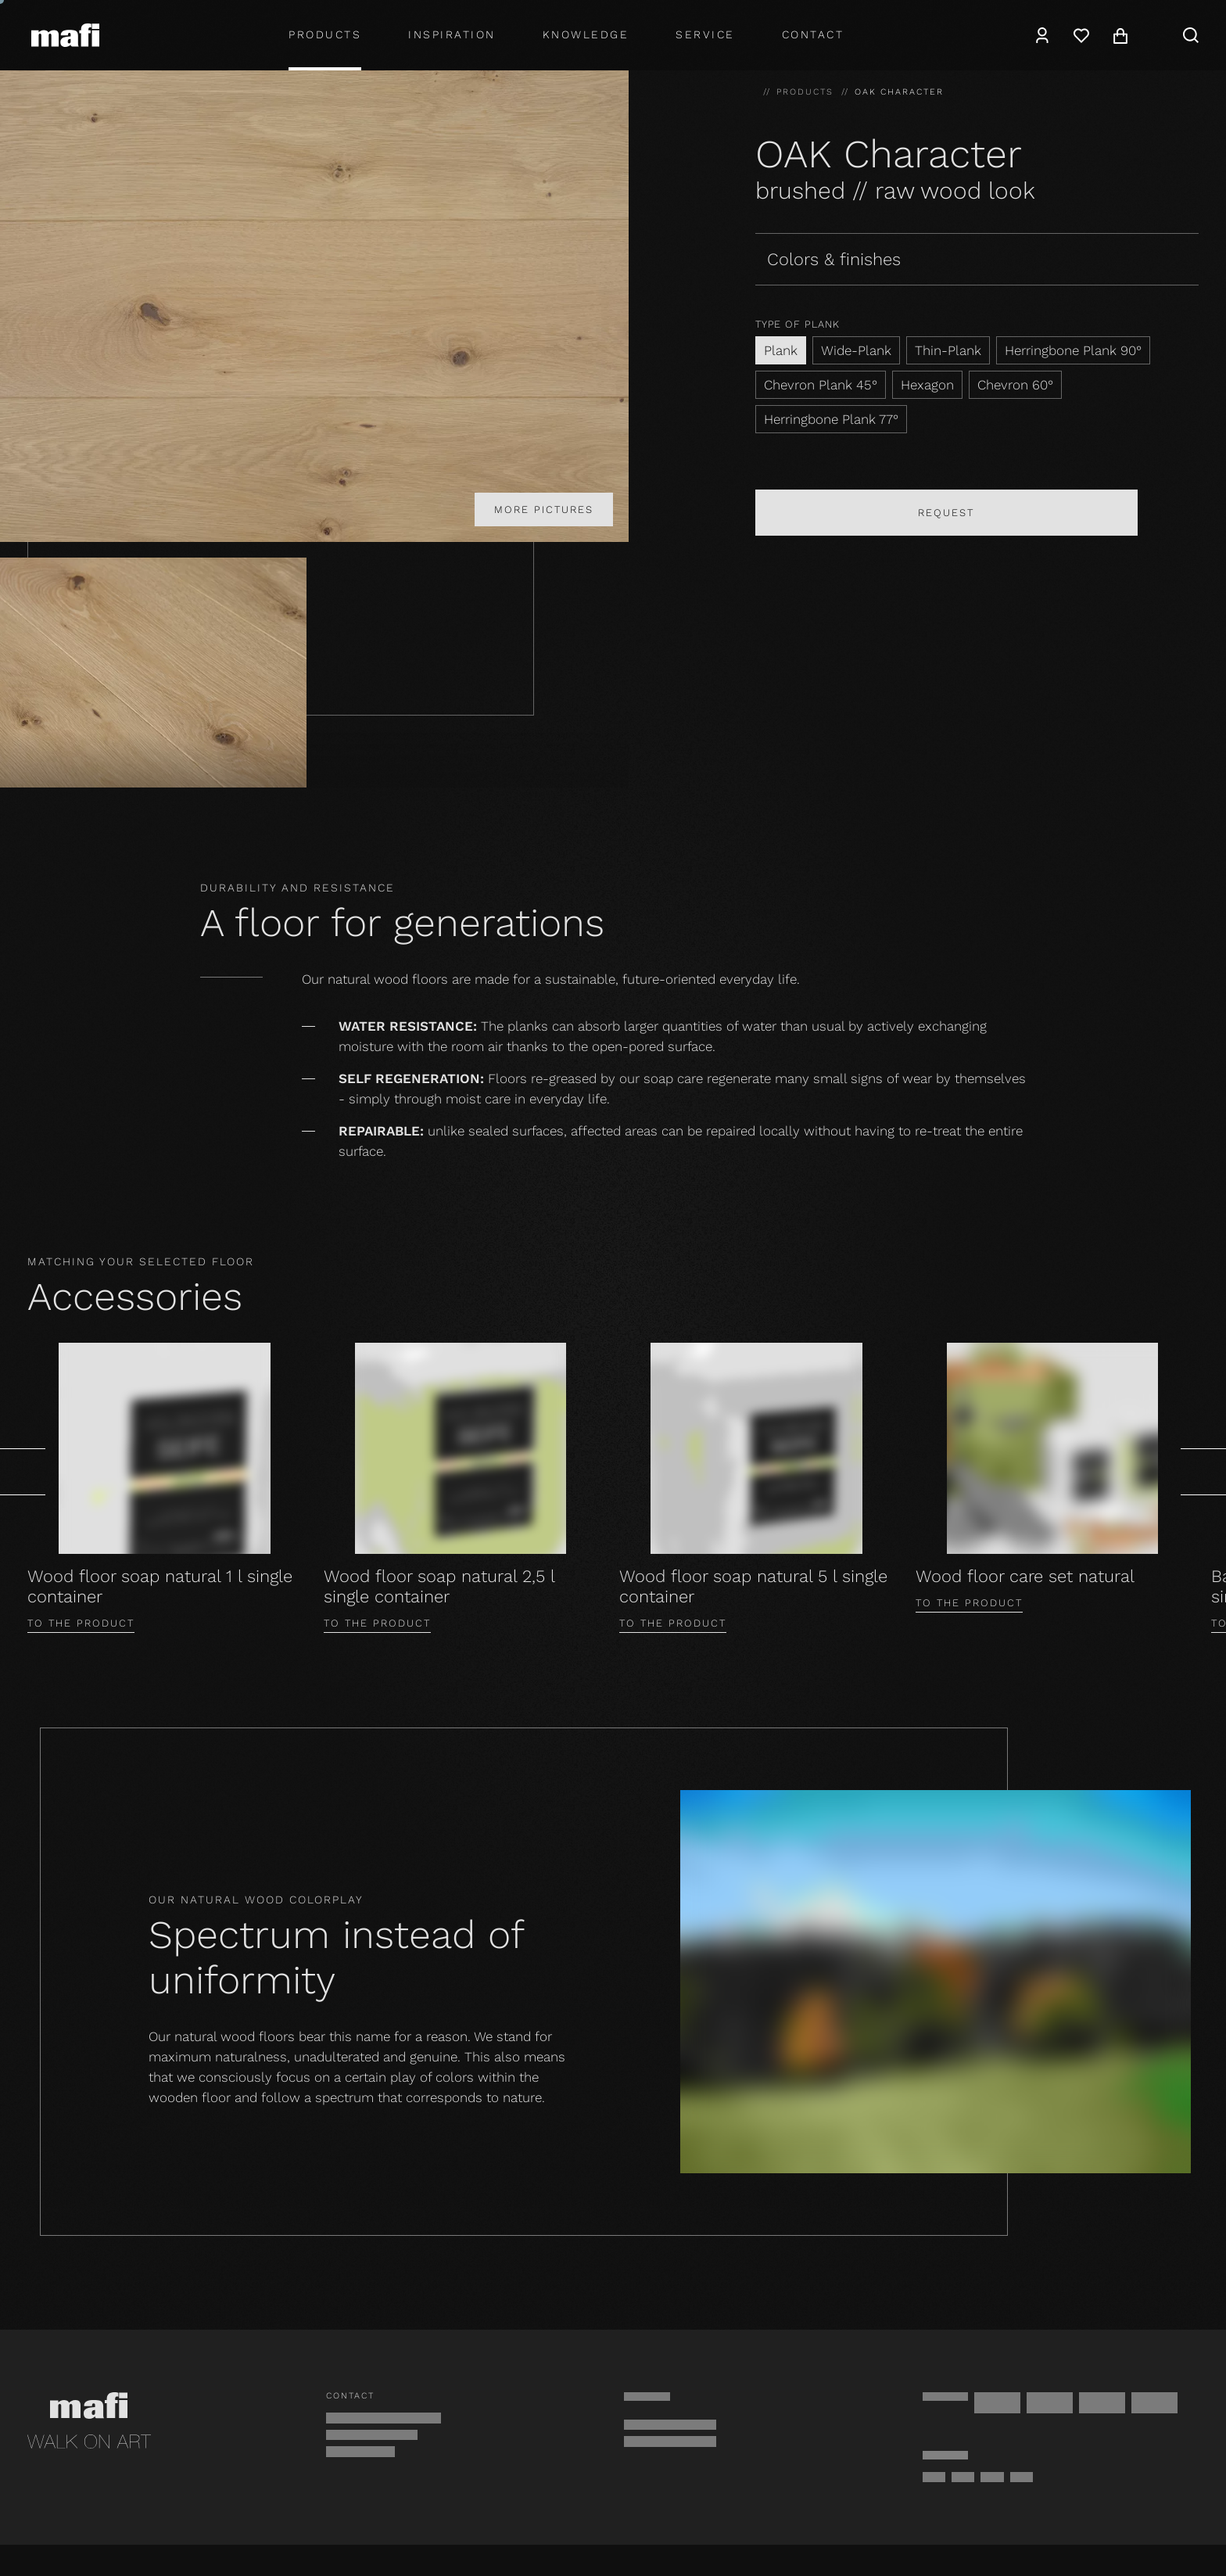 This screenshot has height=2576, width=1226. What do you see at coordinates (831, 419) in the screenshot?
I see `Herringbone Plank 77°` at bounding box center [831, 419].